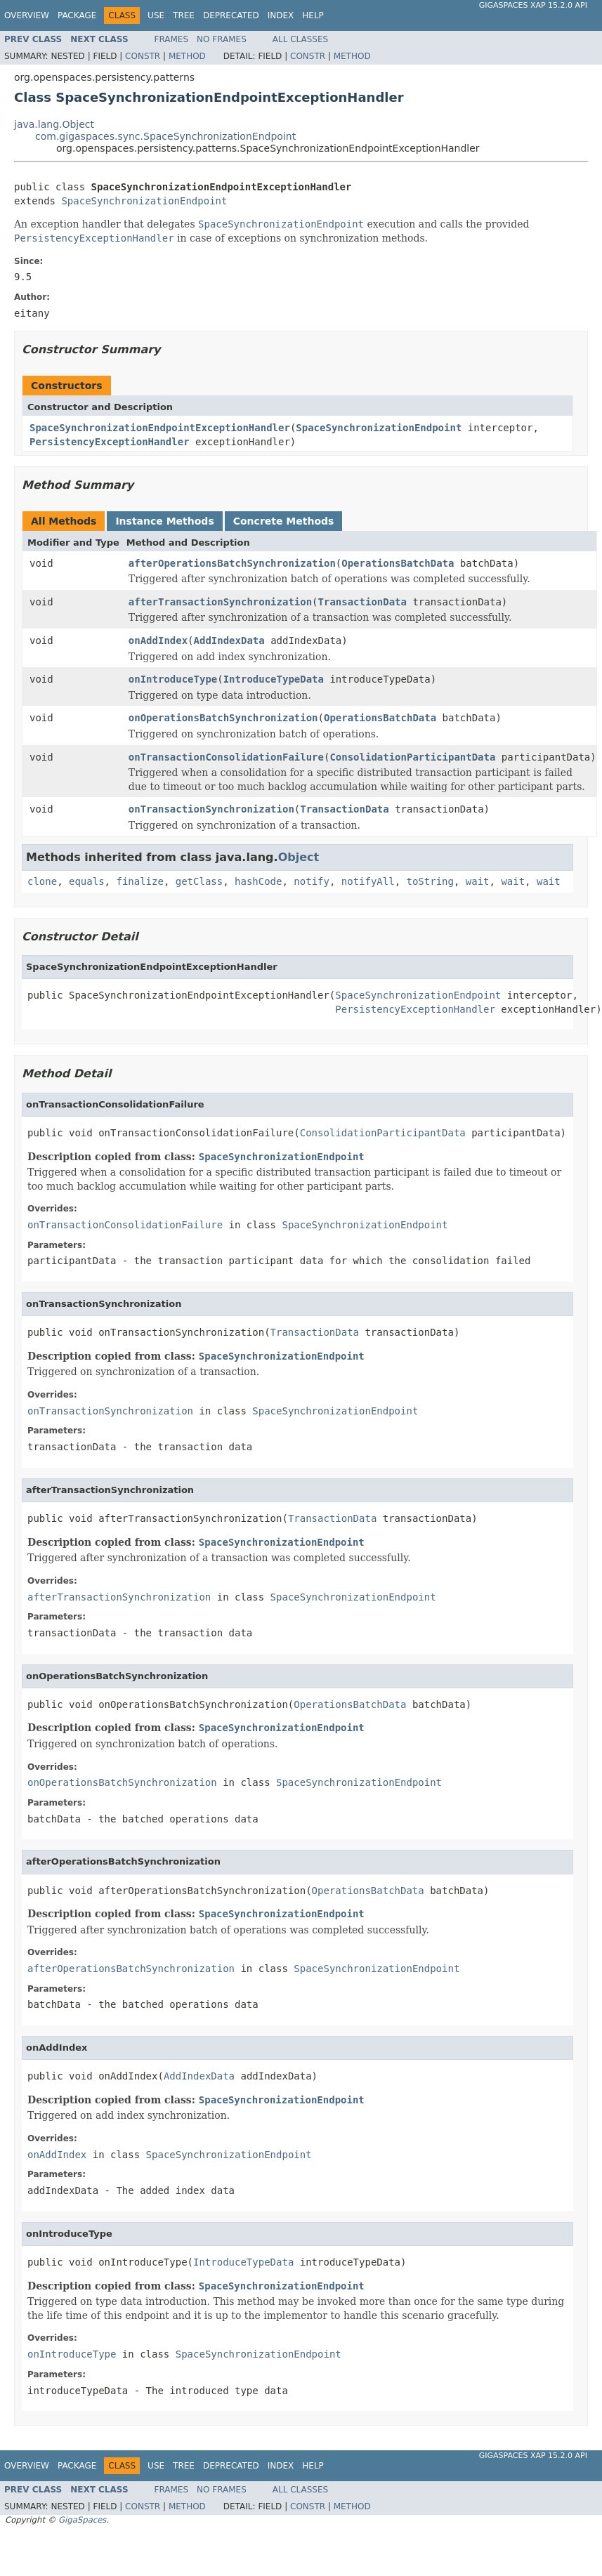 This screenshot has height=2576, width=602. What do you see at coordinates (139, 881) in the screenshot?
I see `finalize` at bounding box center [139, 881].